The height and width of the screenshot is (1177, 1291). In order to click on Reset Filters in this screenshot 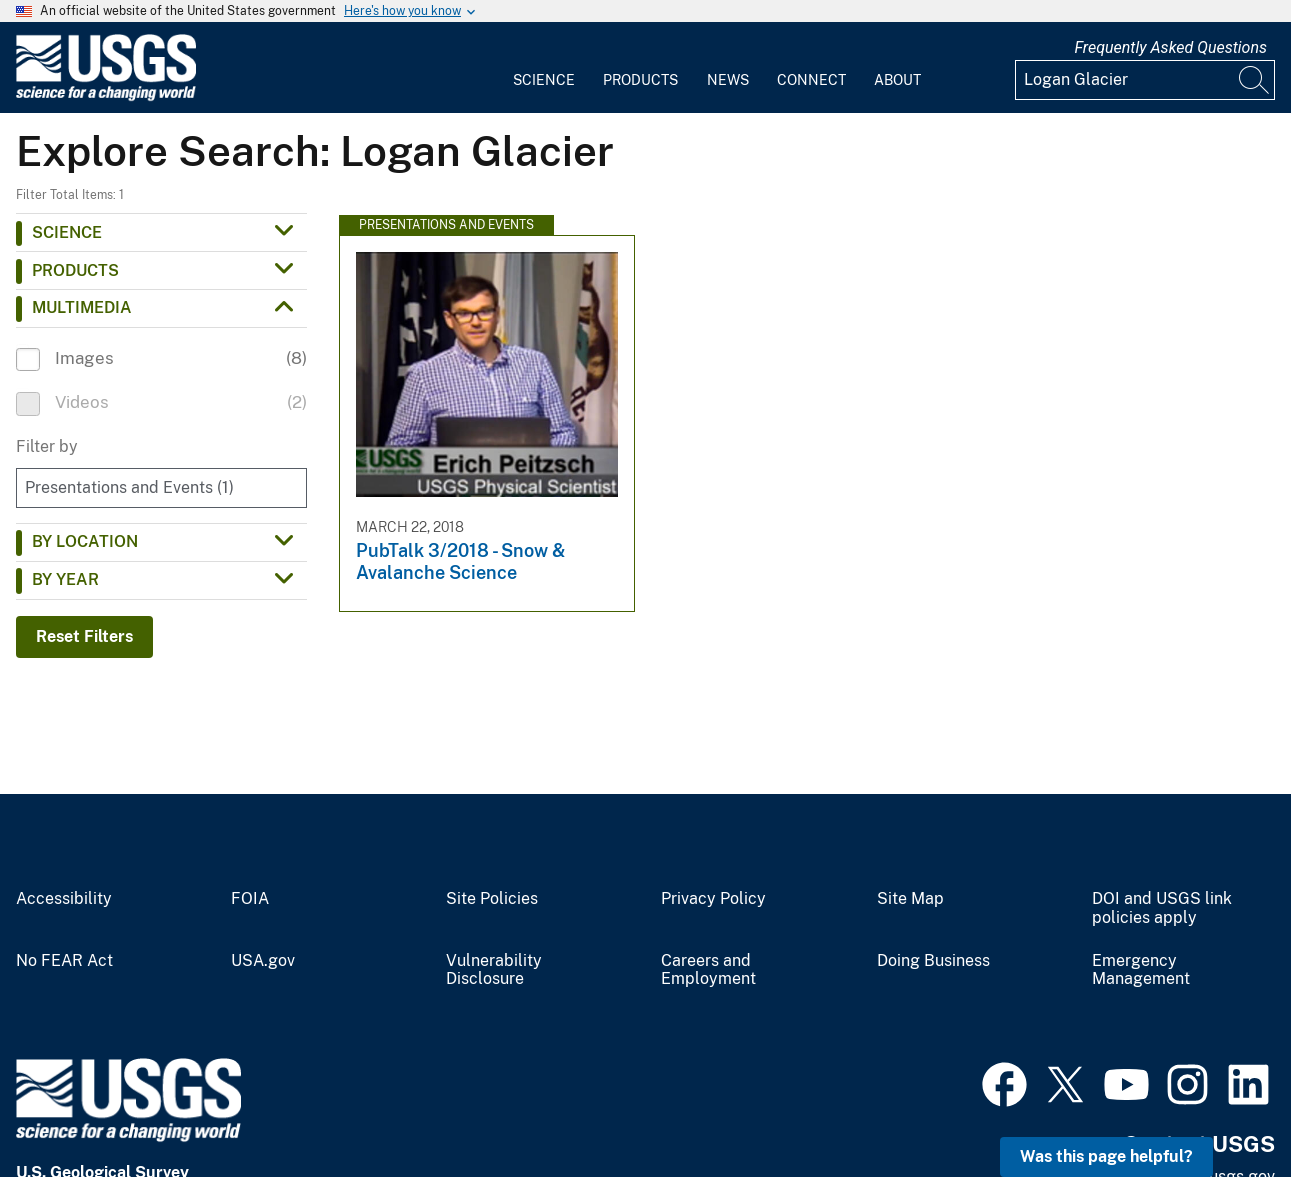, I will do `click(84, 636)`.